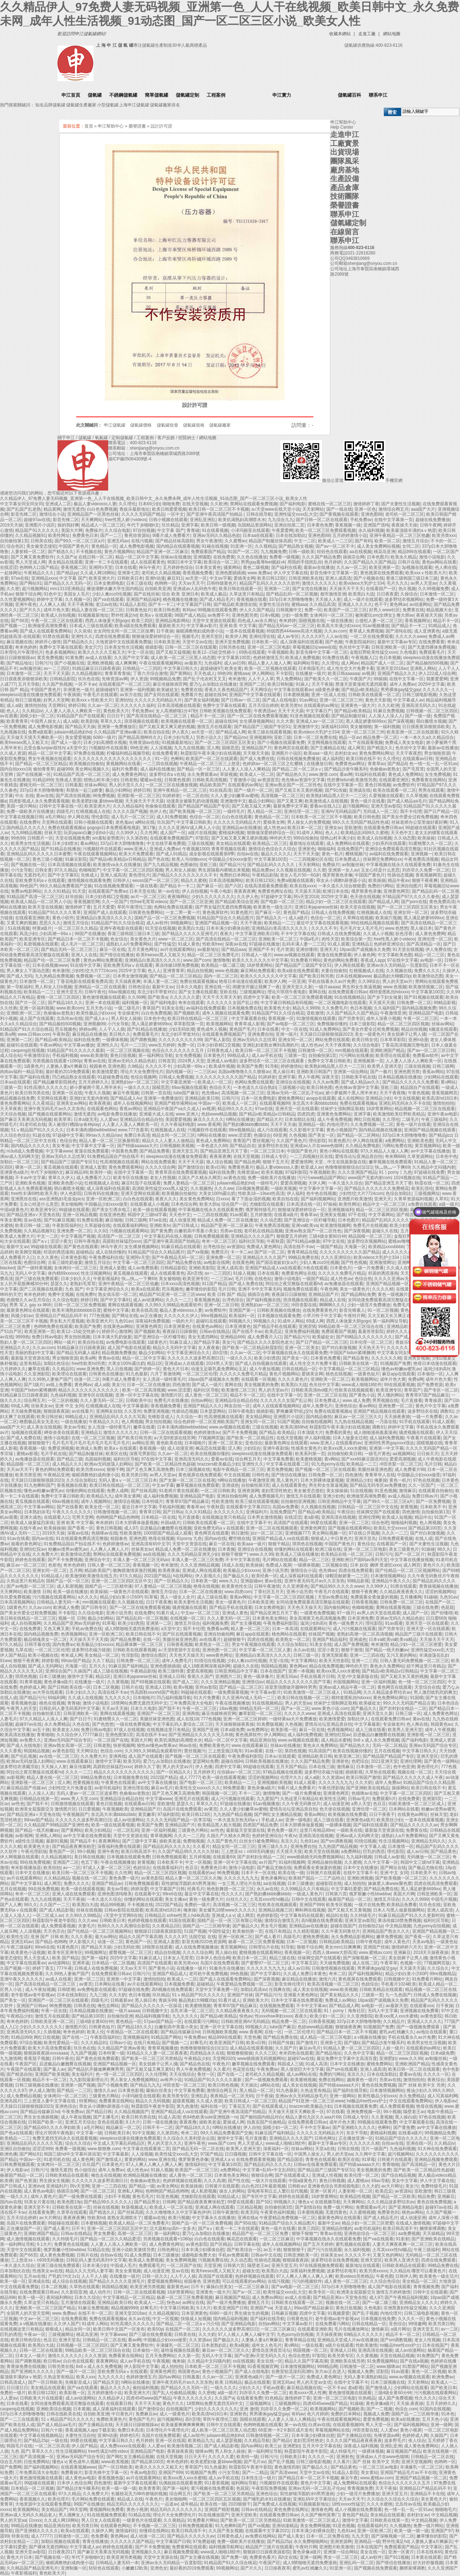 Image resolution: width=460 pixels, height=2576 pixels. I want to click on 久久久久不卡, so click(324, 928).